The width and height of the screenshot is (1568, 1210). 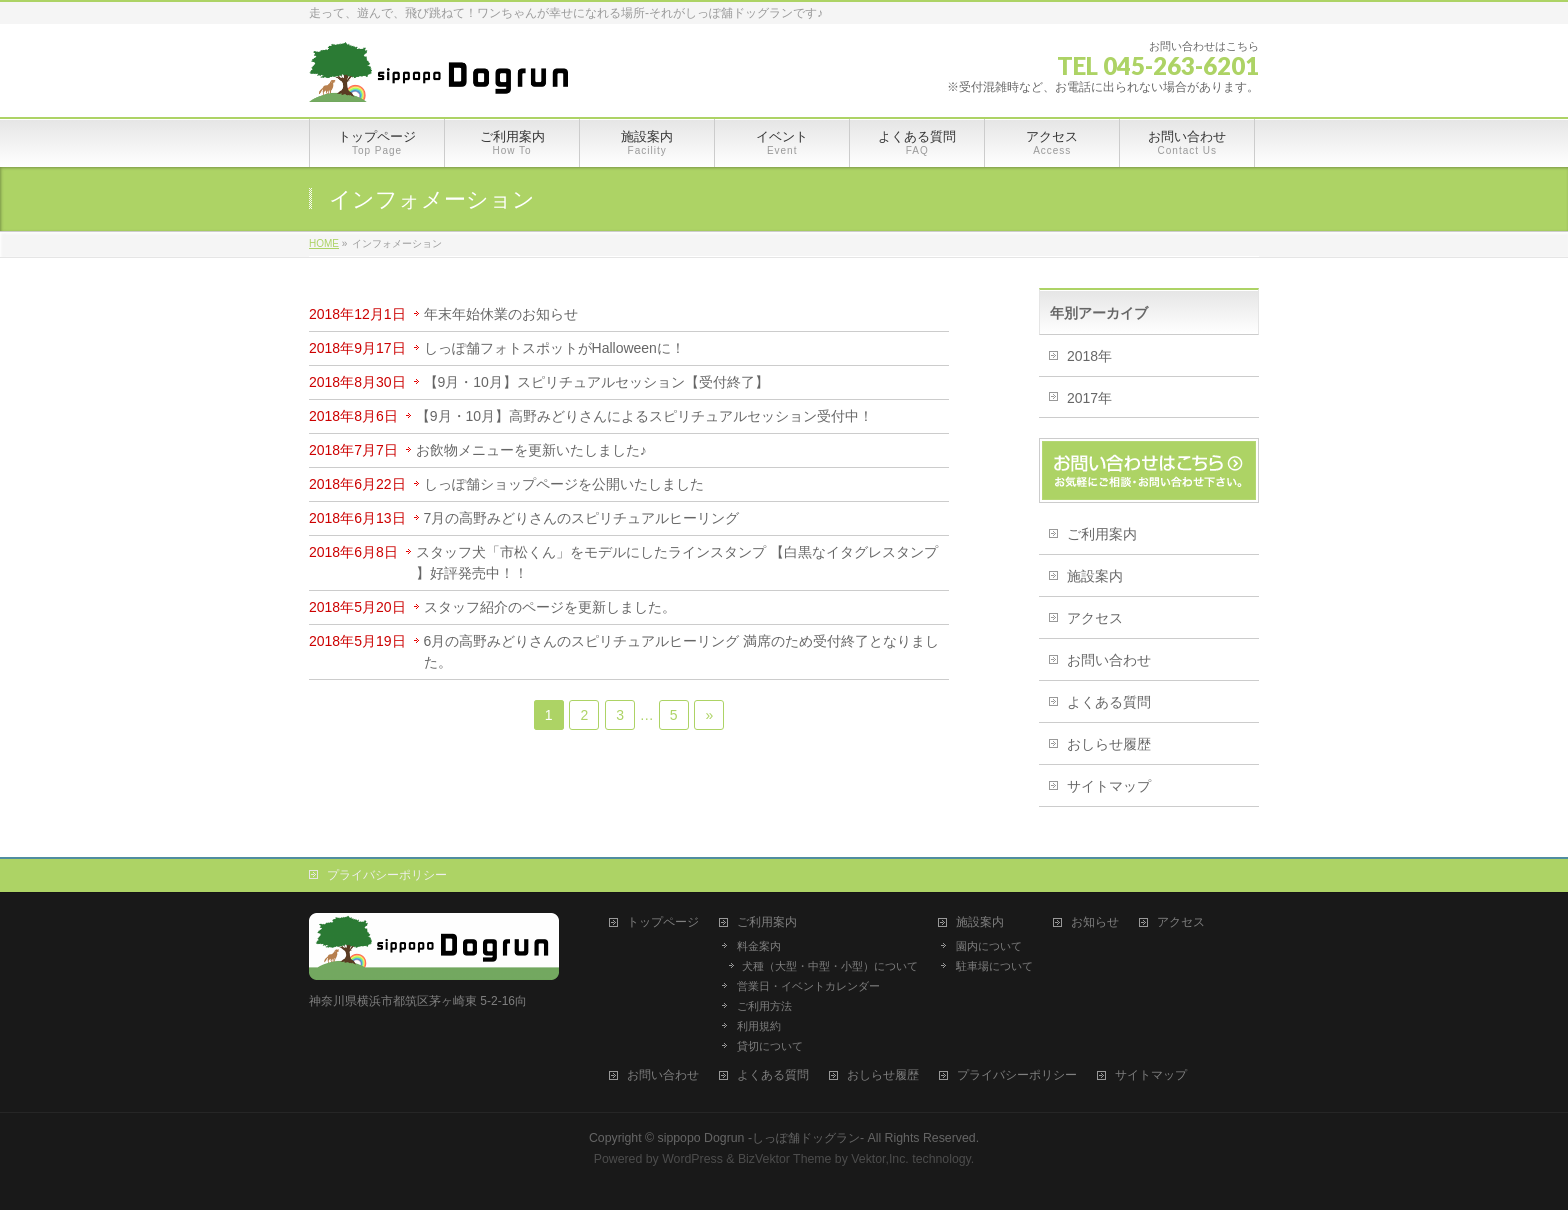 What do you see at coordinates (550, 607) in the screenshot?
I see `スタッフ紹介のページを更新しました。` at bounding box center [550, 607].